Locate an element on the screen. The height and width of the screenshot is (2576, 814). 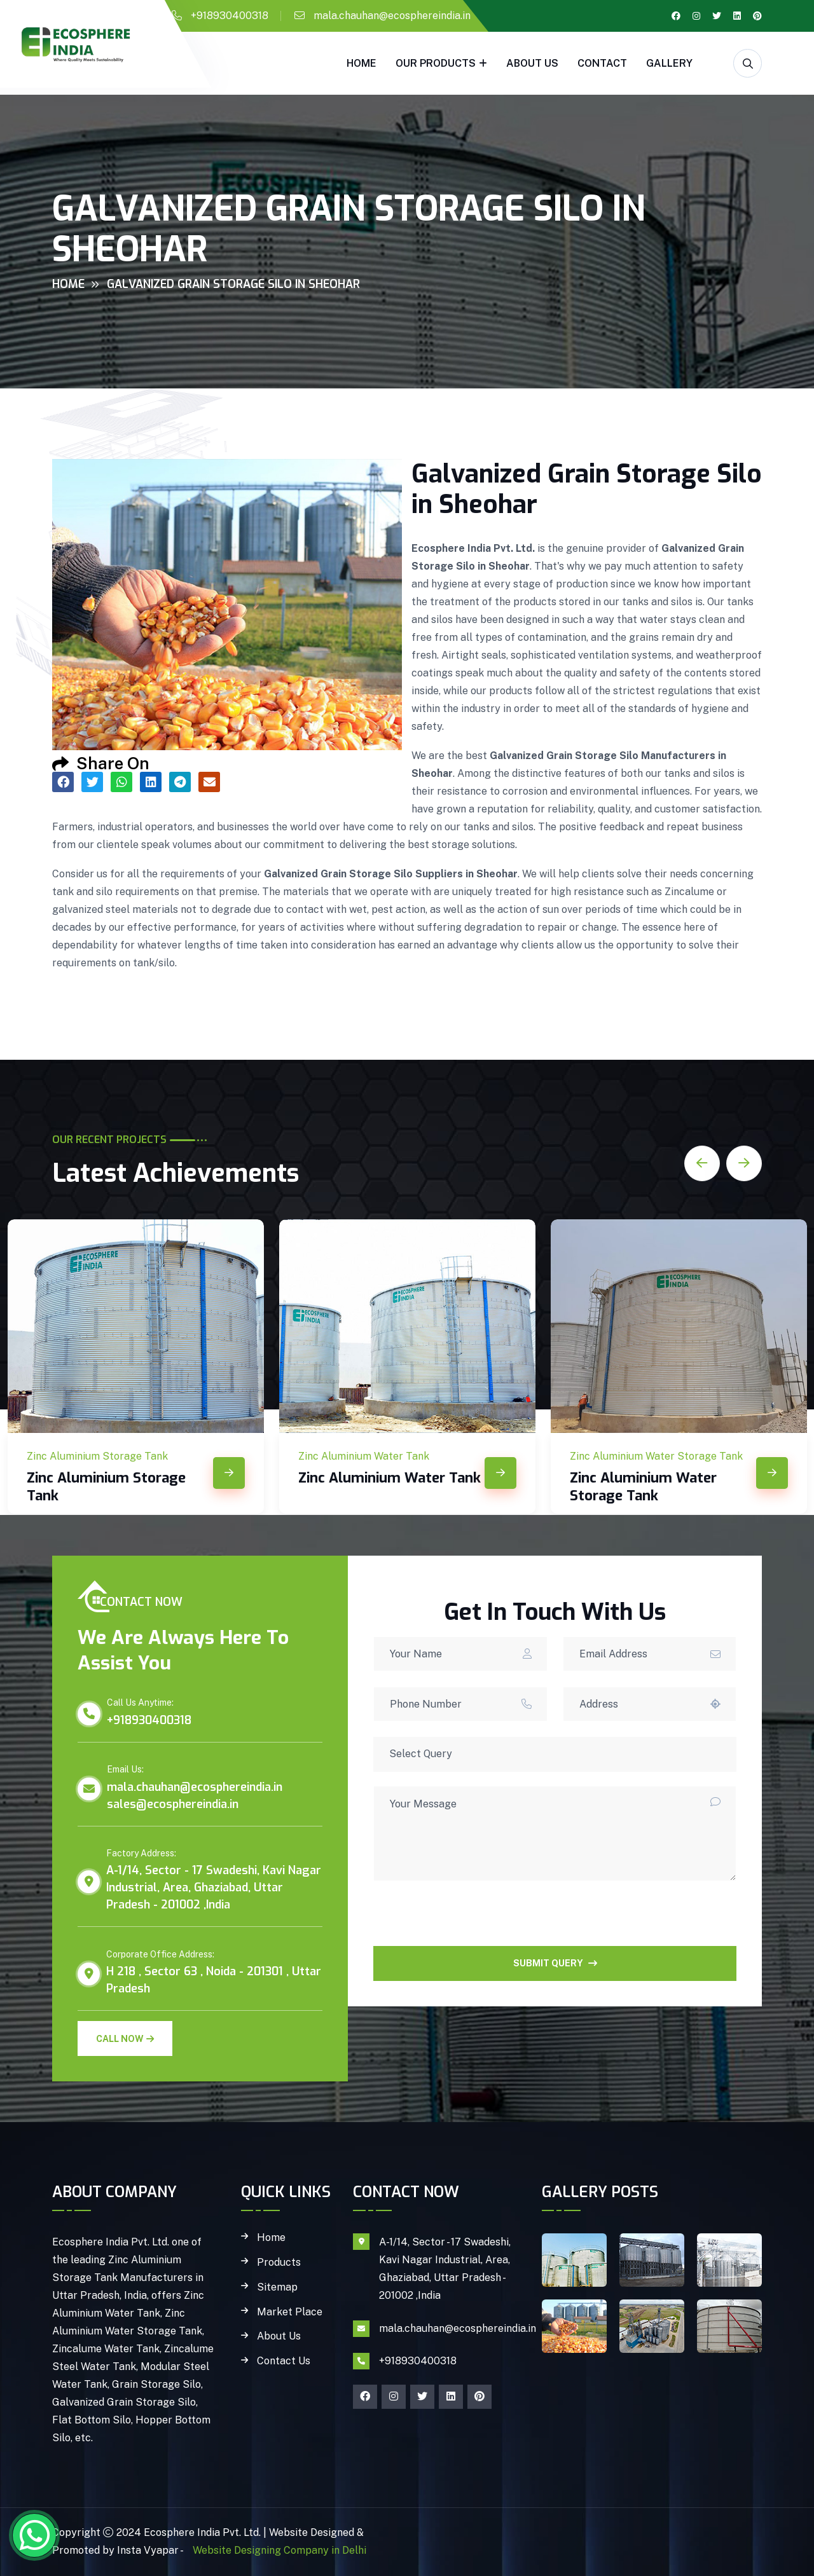
mala.chauhan@ecosphereindia.in is located at coordinates (392, 16).